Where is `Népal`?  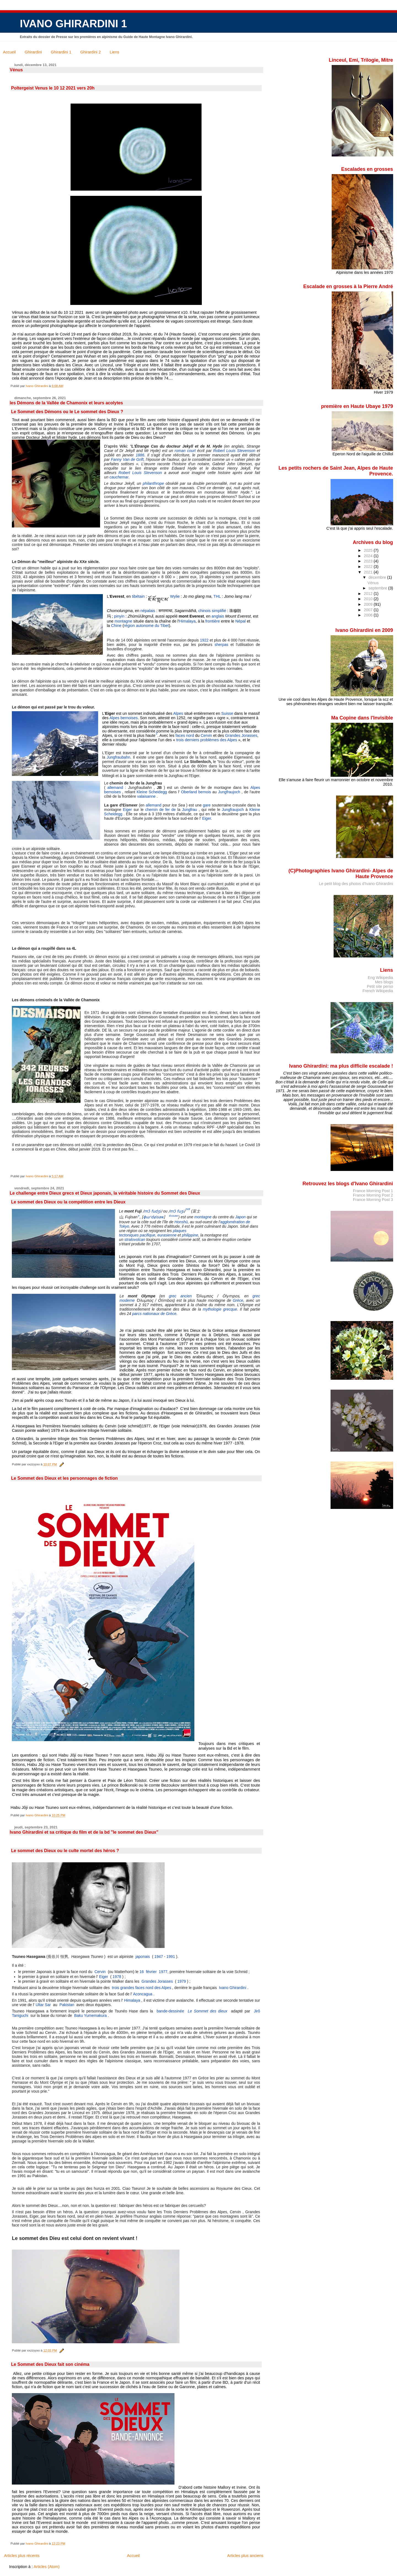
Népal is located at coordinates (240, 621).